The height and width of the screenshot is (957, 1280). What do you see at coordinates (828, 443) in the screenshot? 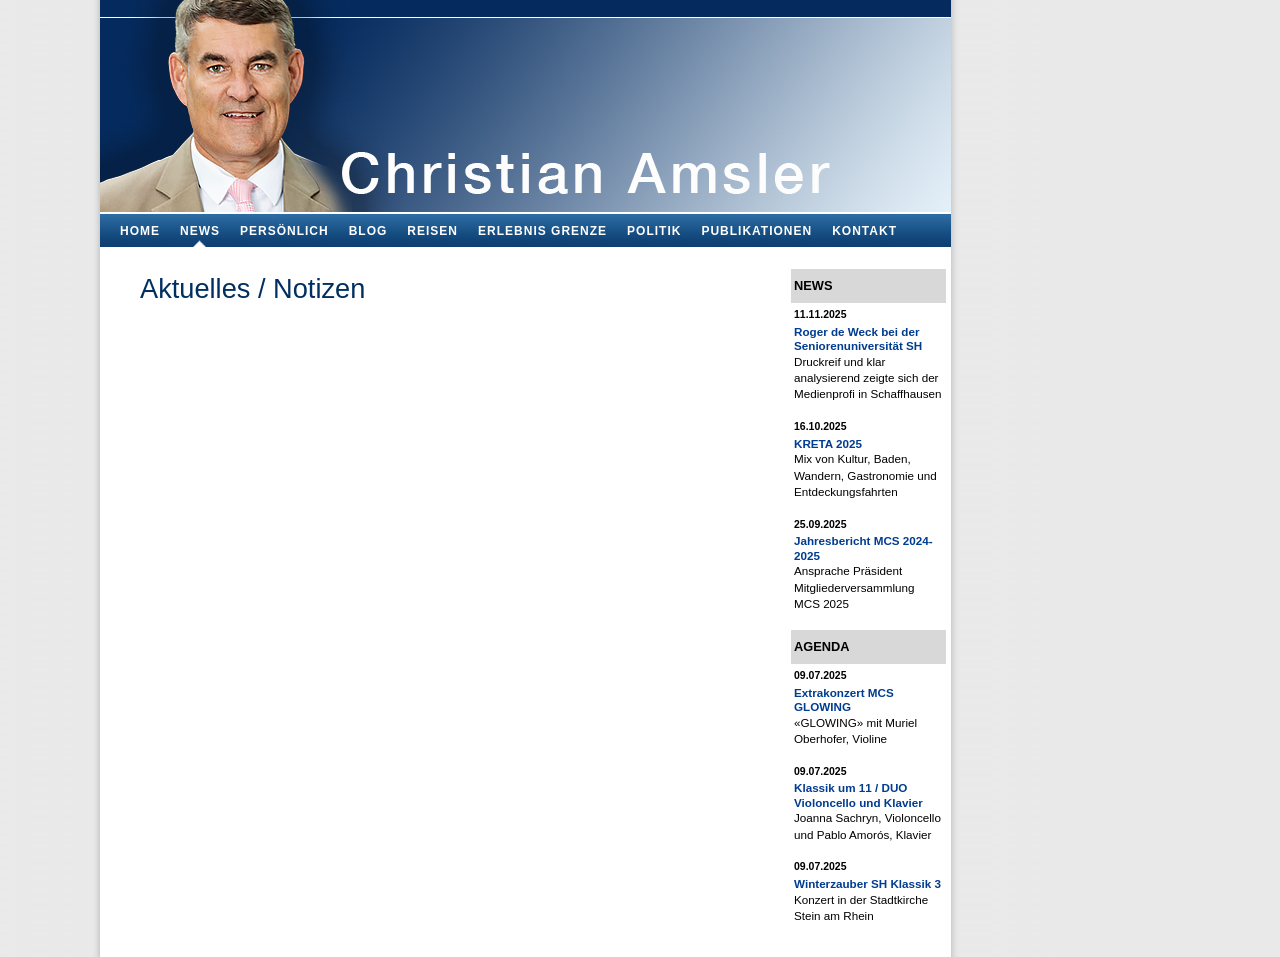
I see `KRETA 2025` at bounding box center [828, 443].